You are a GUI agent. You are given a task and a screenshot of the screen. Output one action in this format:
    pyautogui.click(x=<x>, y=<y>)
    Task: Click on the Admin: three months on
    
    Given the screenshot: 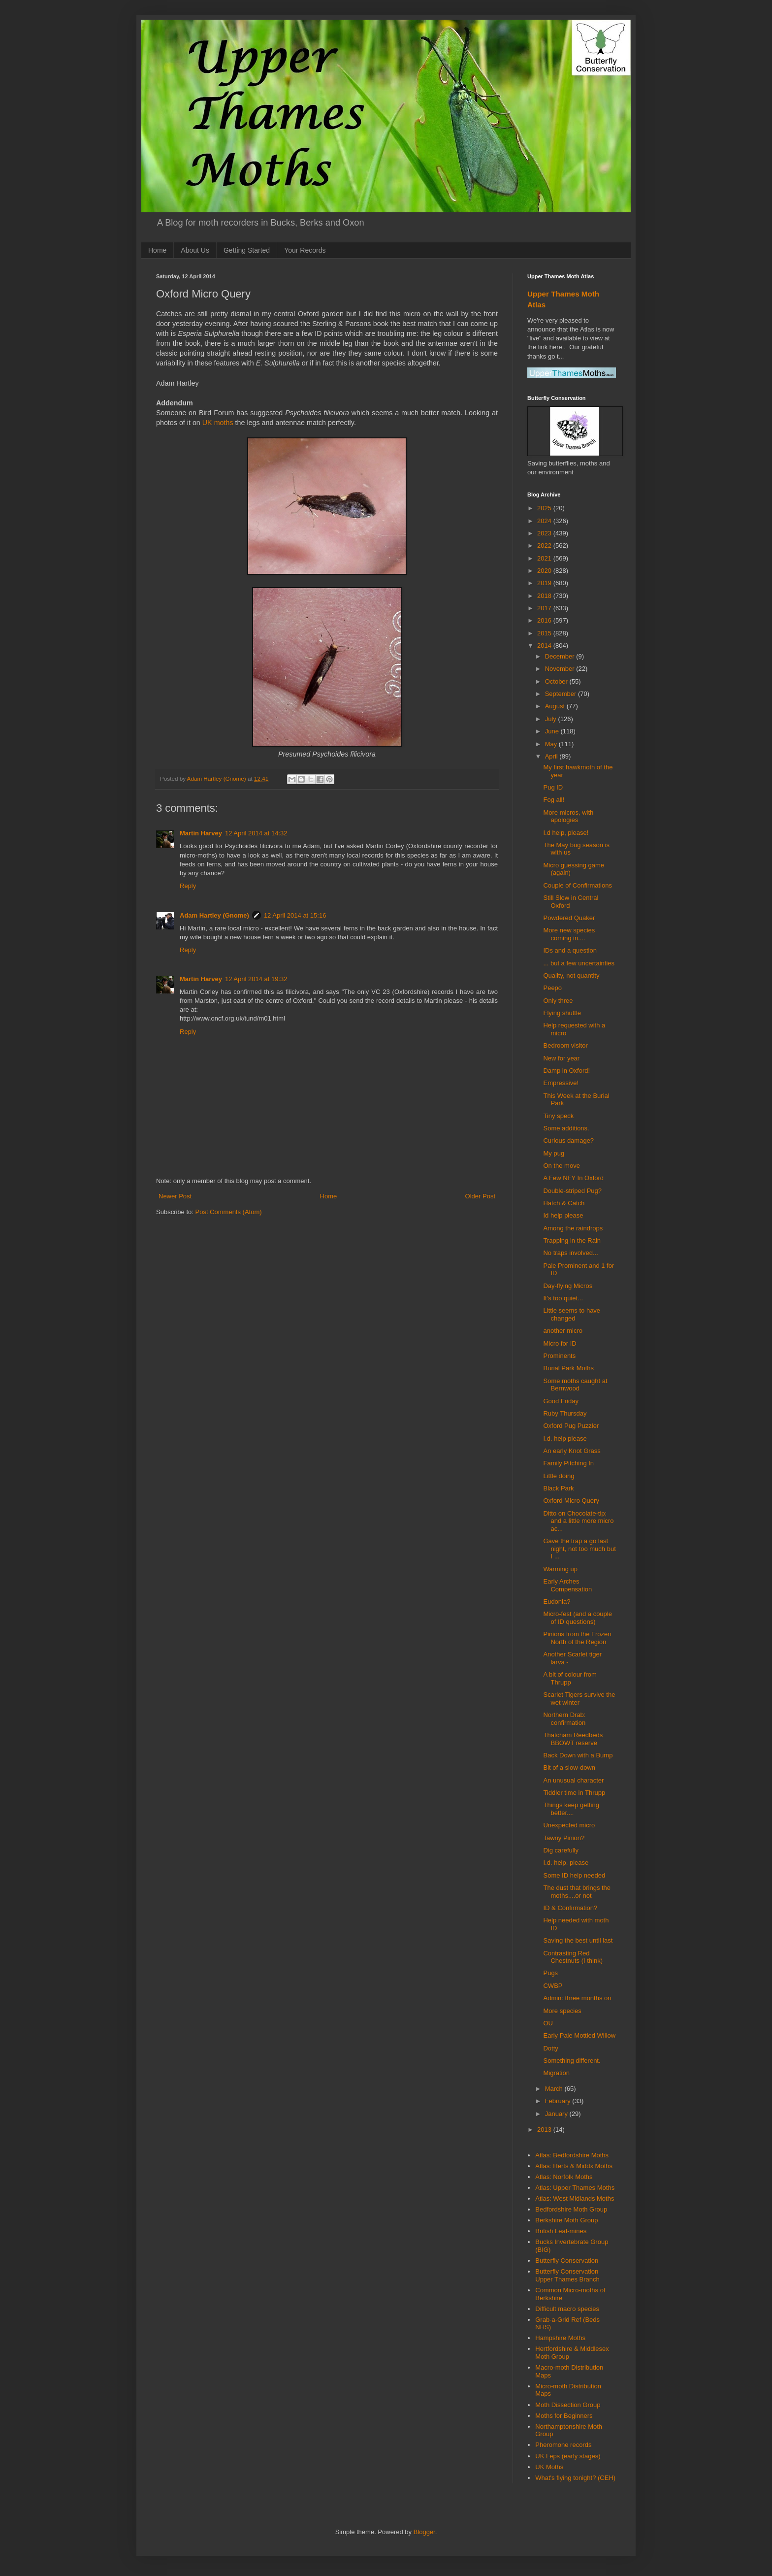 What is the action you would take?
    pyautogui.click(x=577, y=1998)
    